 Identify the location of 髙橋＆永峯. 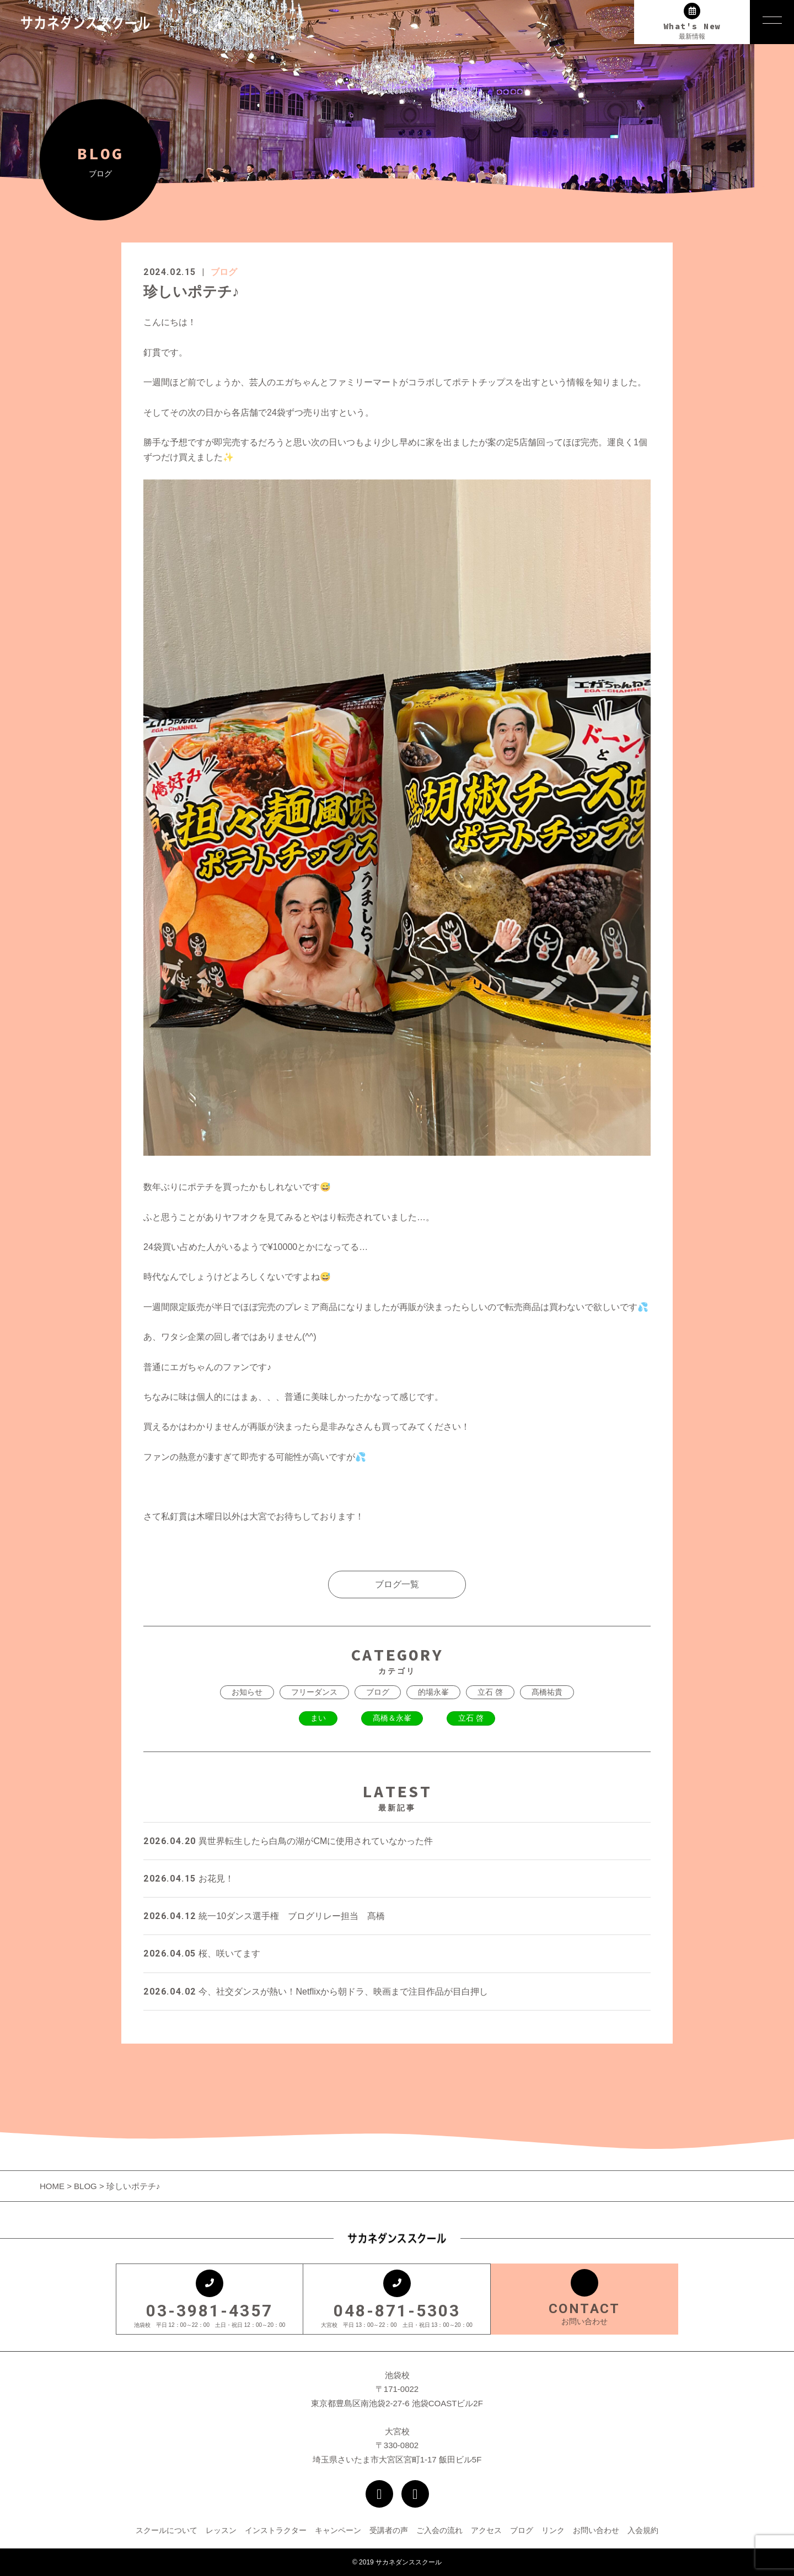
(392, 1717).